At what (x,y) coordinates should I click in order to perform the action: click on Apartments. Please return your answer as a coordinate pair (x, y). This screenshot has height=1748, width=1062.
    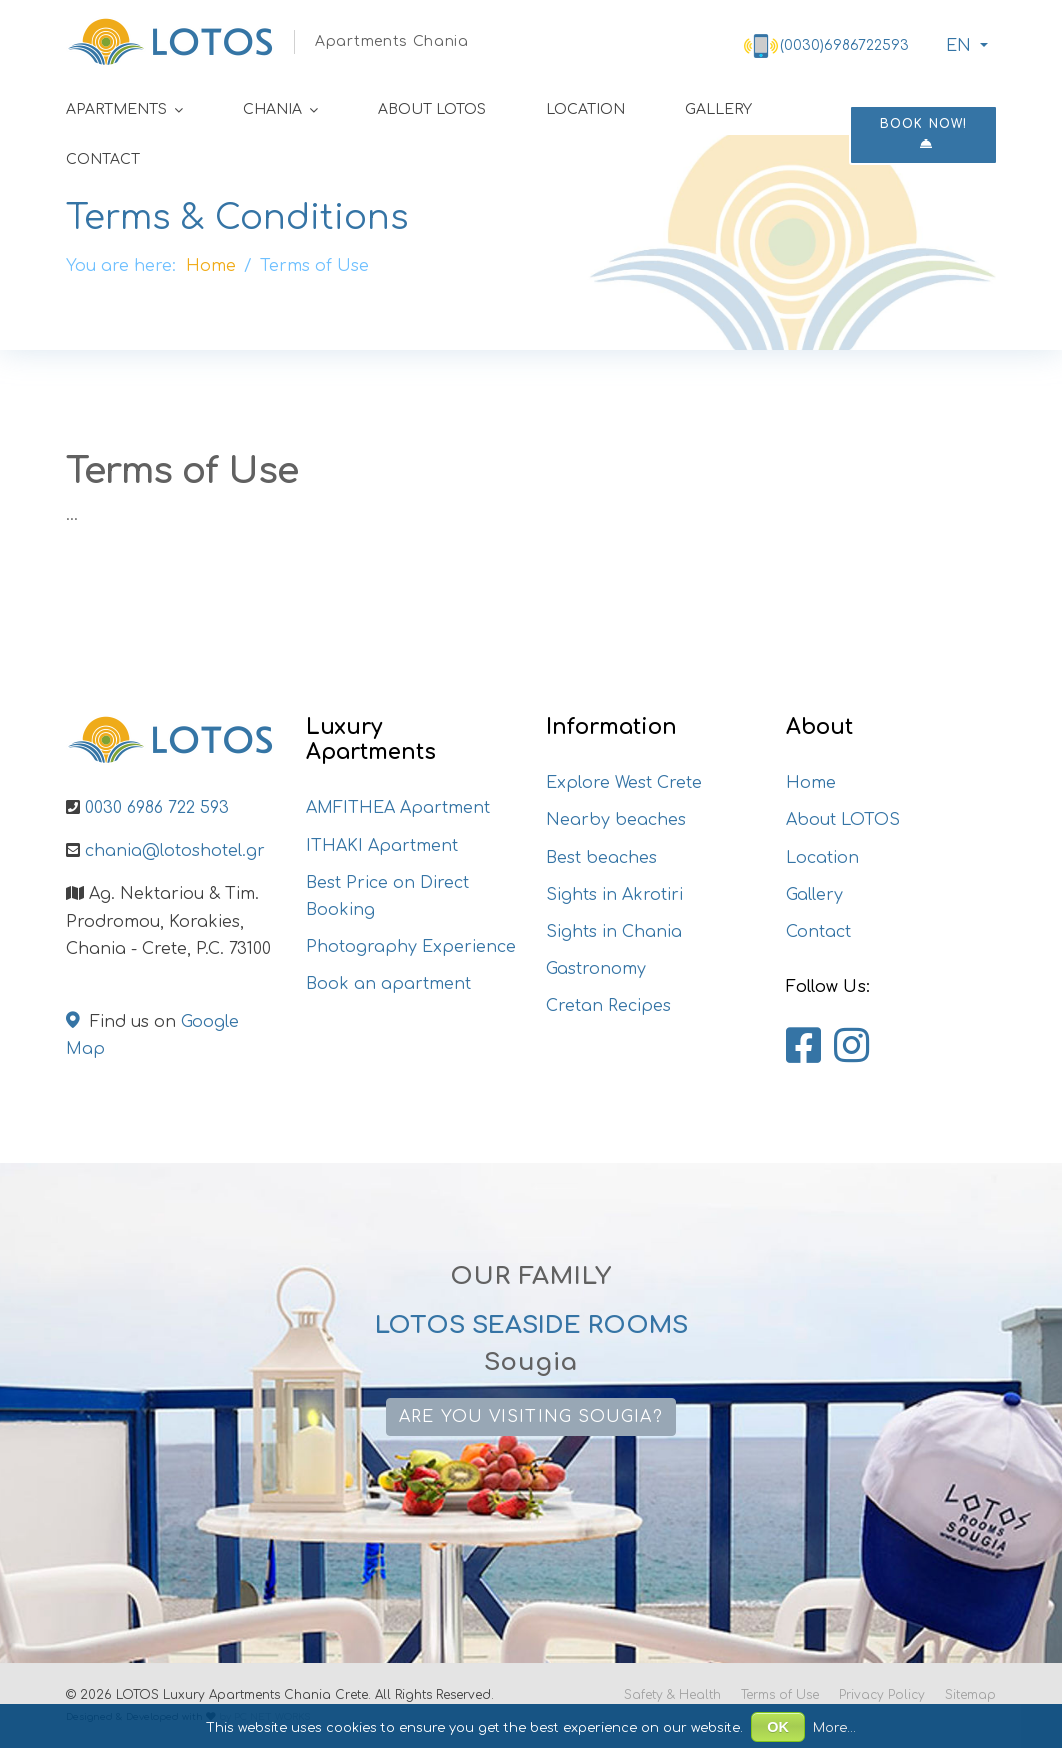
    Looking at the image, I should click on (116, 109).